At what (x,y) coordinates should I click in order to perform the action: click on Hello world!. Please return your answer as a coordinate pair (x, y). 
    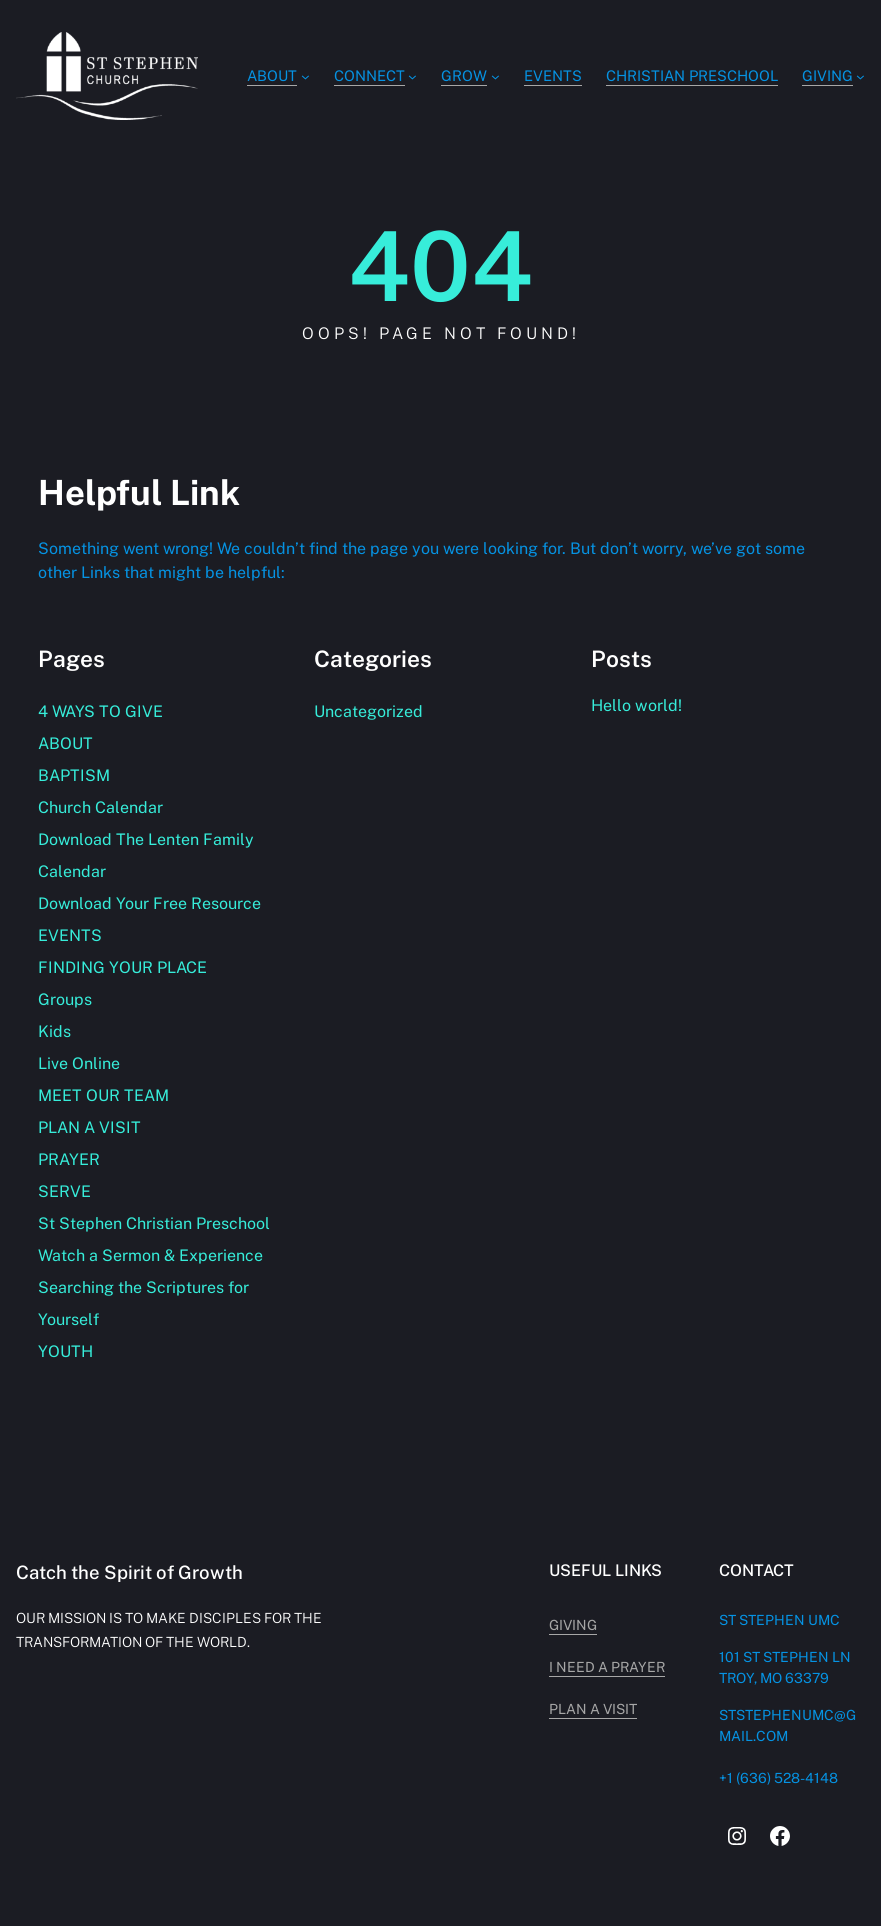
    Looking at the image, I should click on (636, 705).